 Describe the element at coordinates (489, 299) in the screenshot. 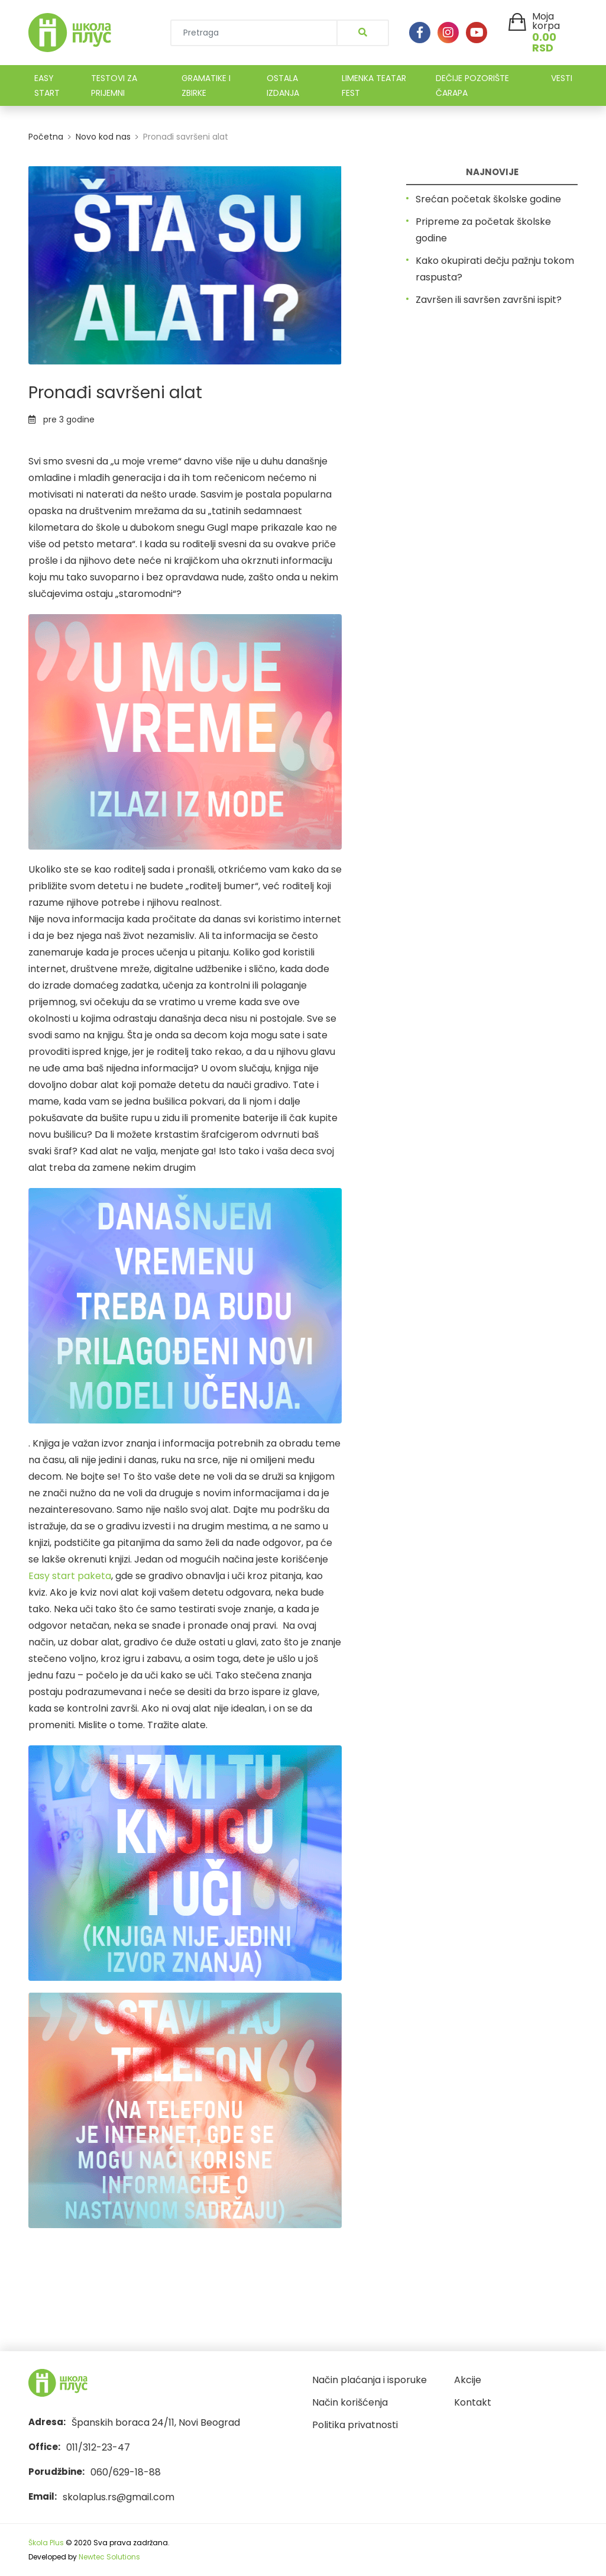

I see `Završen ili savršen završni ispit?` at that location.